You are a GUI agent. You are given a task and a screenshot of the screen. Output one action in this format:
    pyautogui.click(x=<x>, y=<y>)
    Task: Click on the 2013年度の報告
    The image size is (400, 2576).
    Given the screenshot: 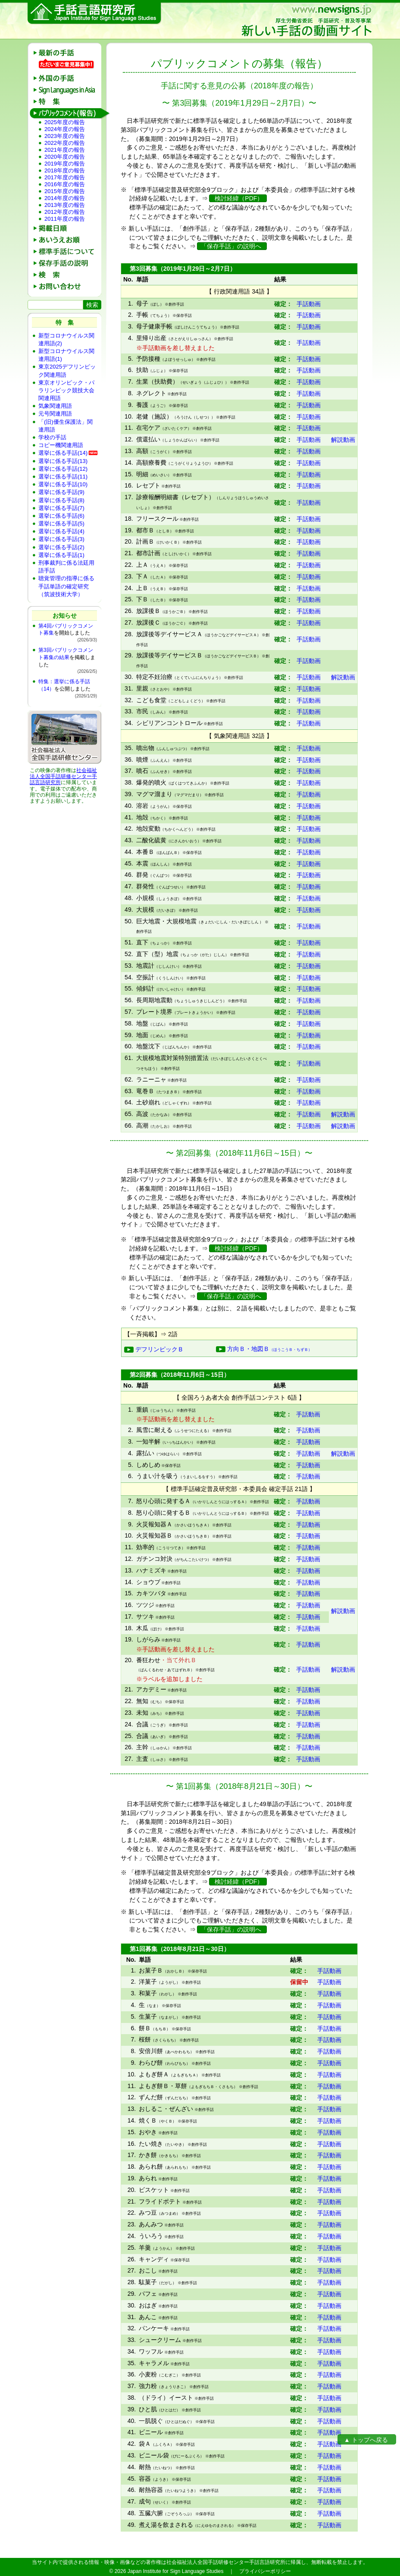 What is the action you would take?
    pyautogui.click(x=64, y=205)
    